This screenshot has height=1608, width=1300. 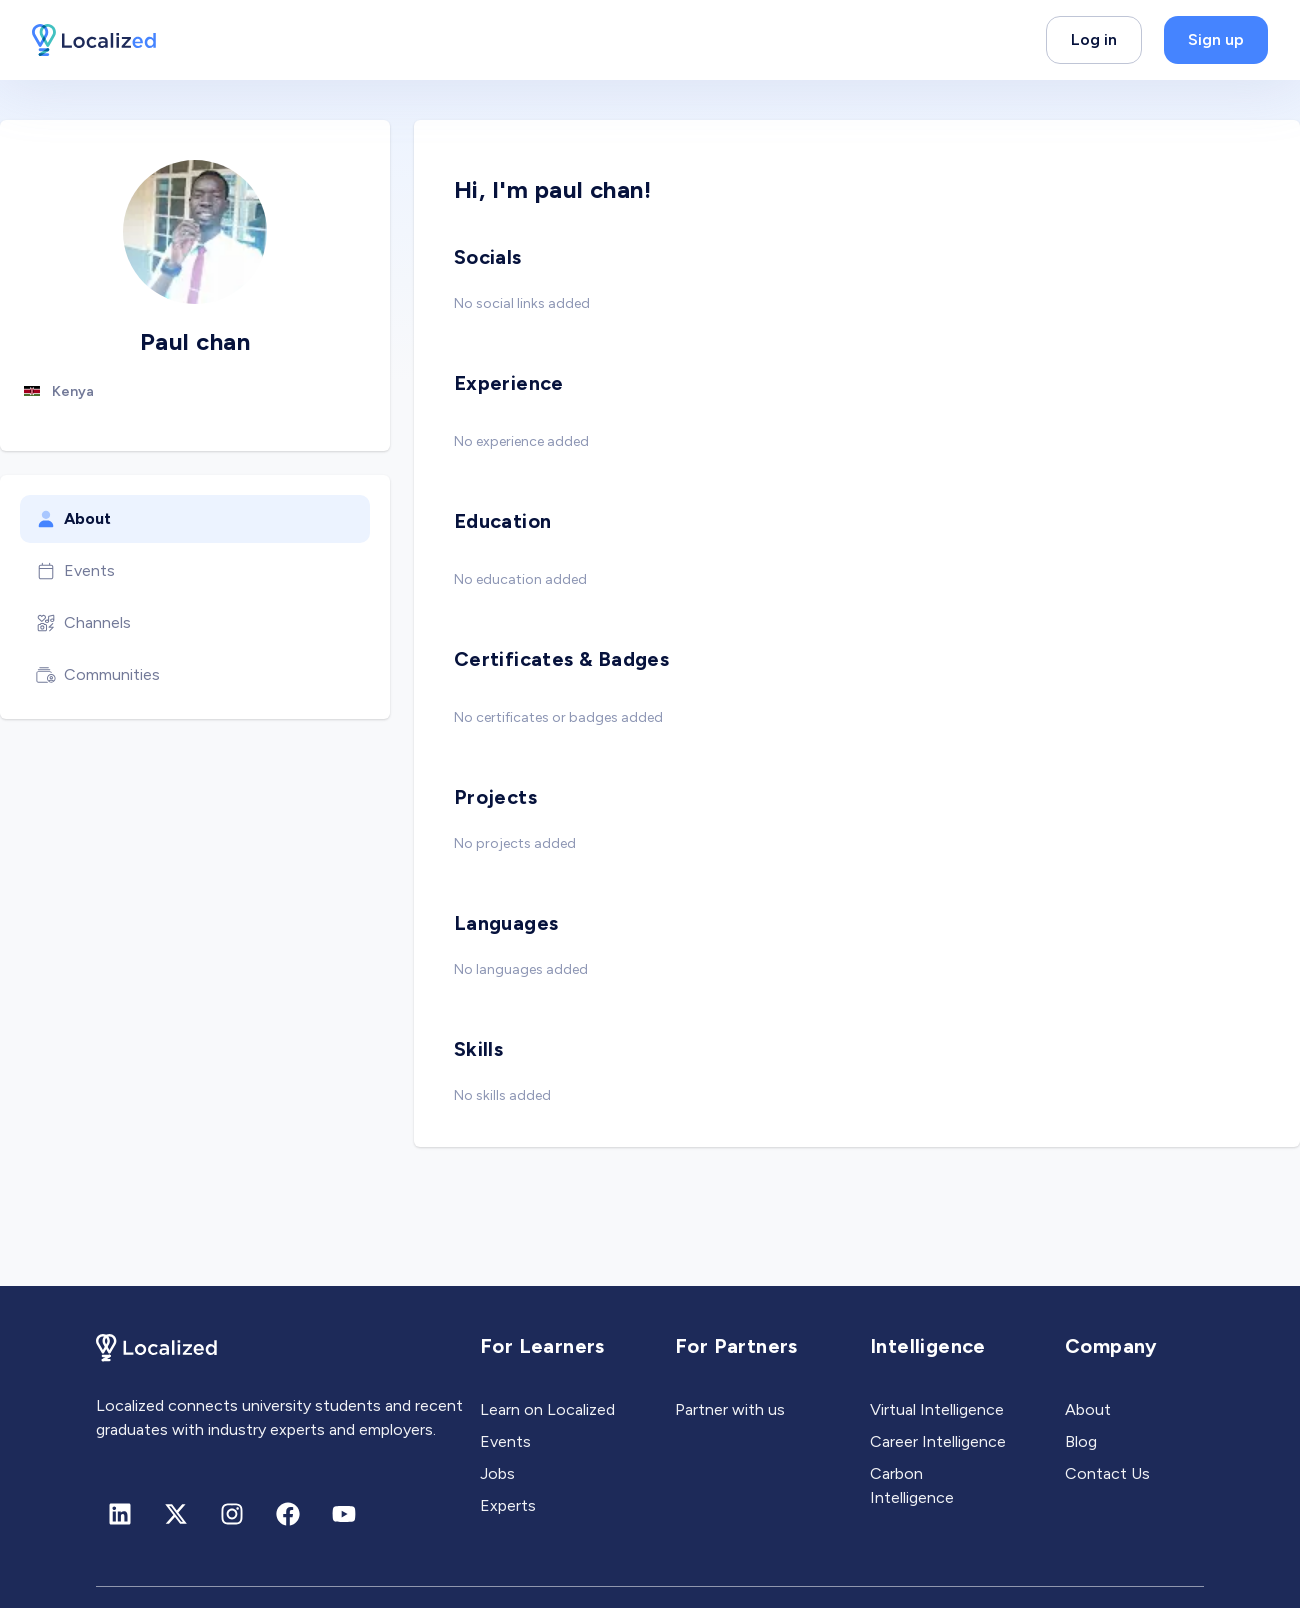 I want to click on Experts, so click(x=508, y=1505).